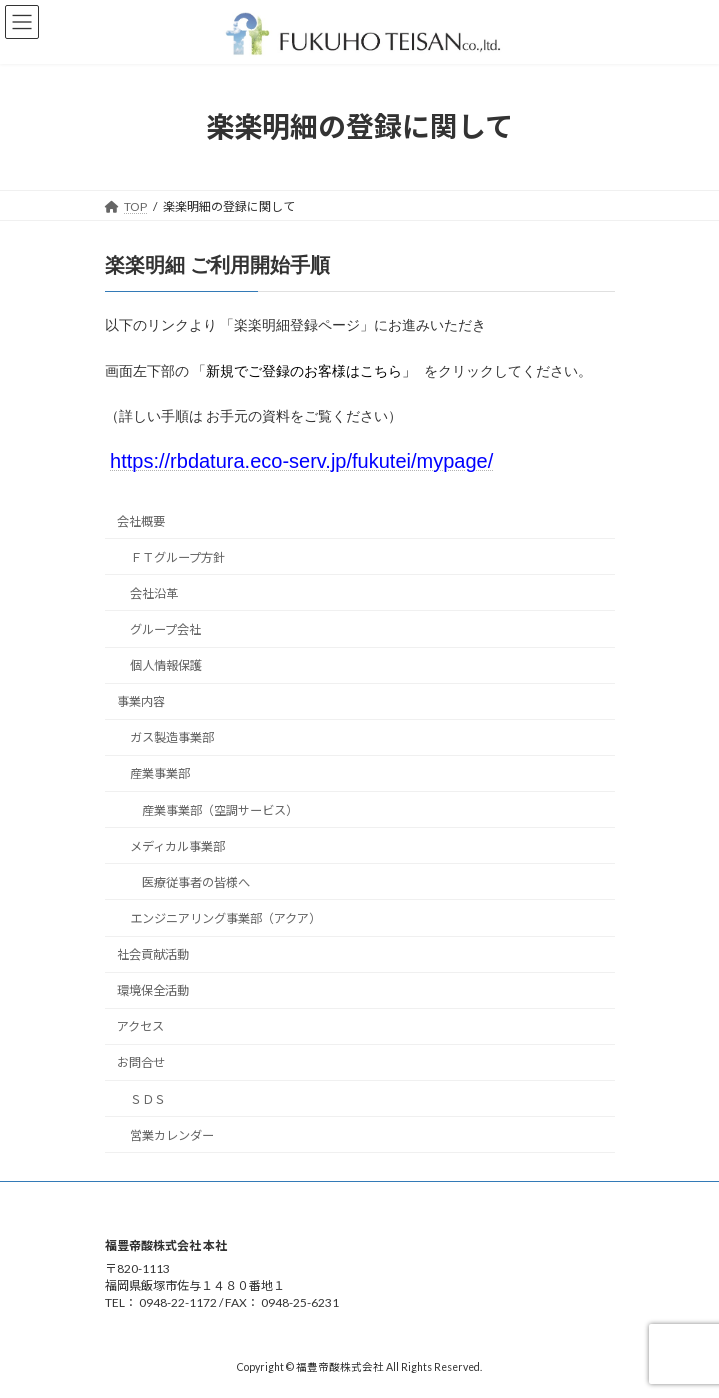 This screenshot has width=719, height=1398. I want to click on ＳＤＳ, so click(147, 1099).